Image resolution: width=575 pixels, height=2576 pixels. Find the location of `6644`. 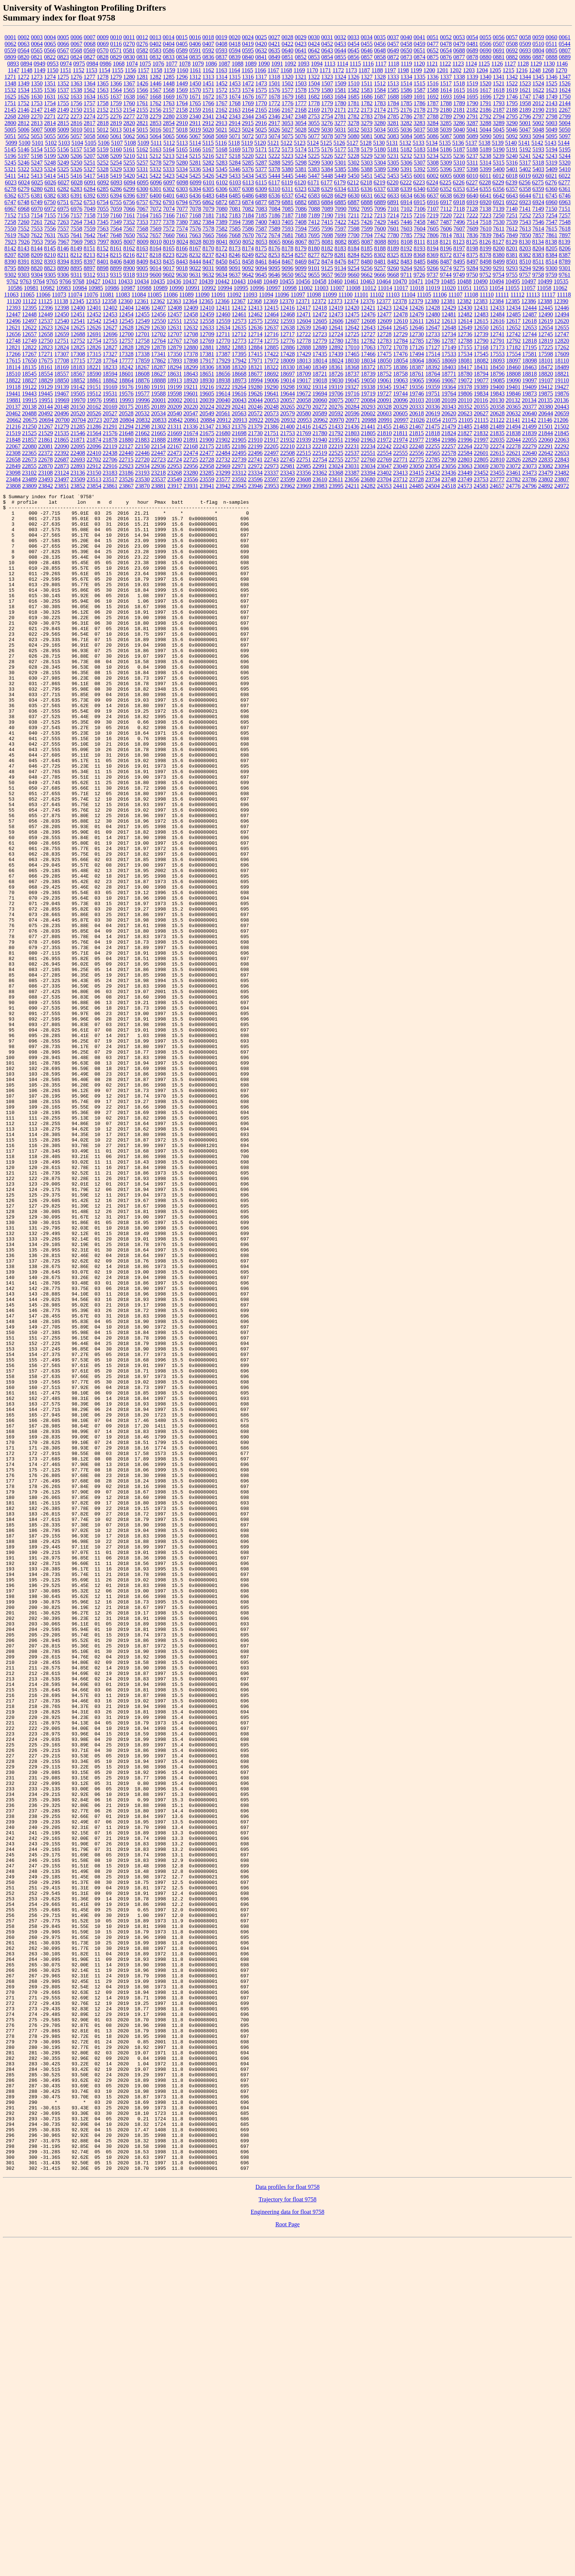

6644 is located at coordinates (525, 195).